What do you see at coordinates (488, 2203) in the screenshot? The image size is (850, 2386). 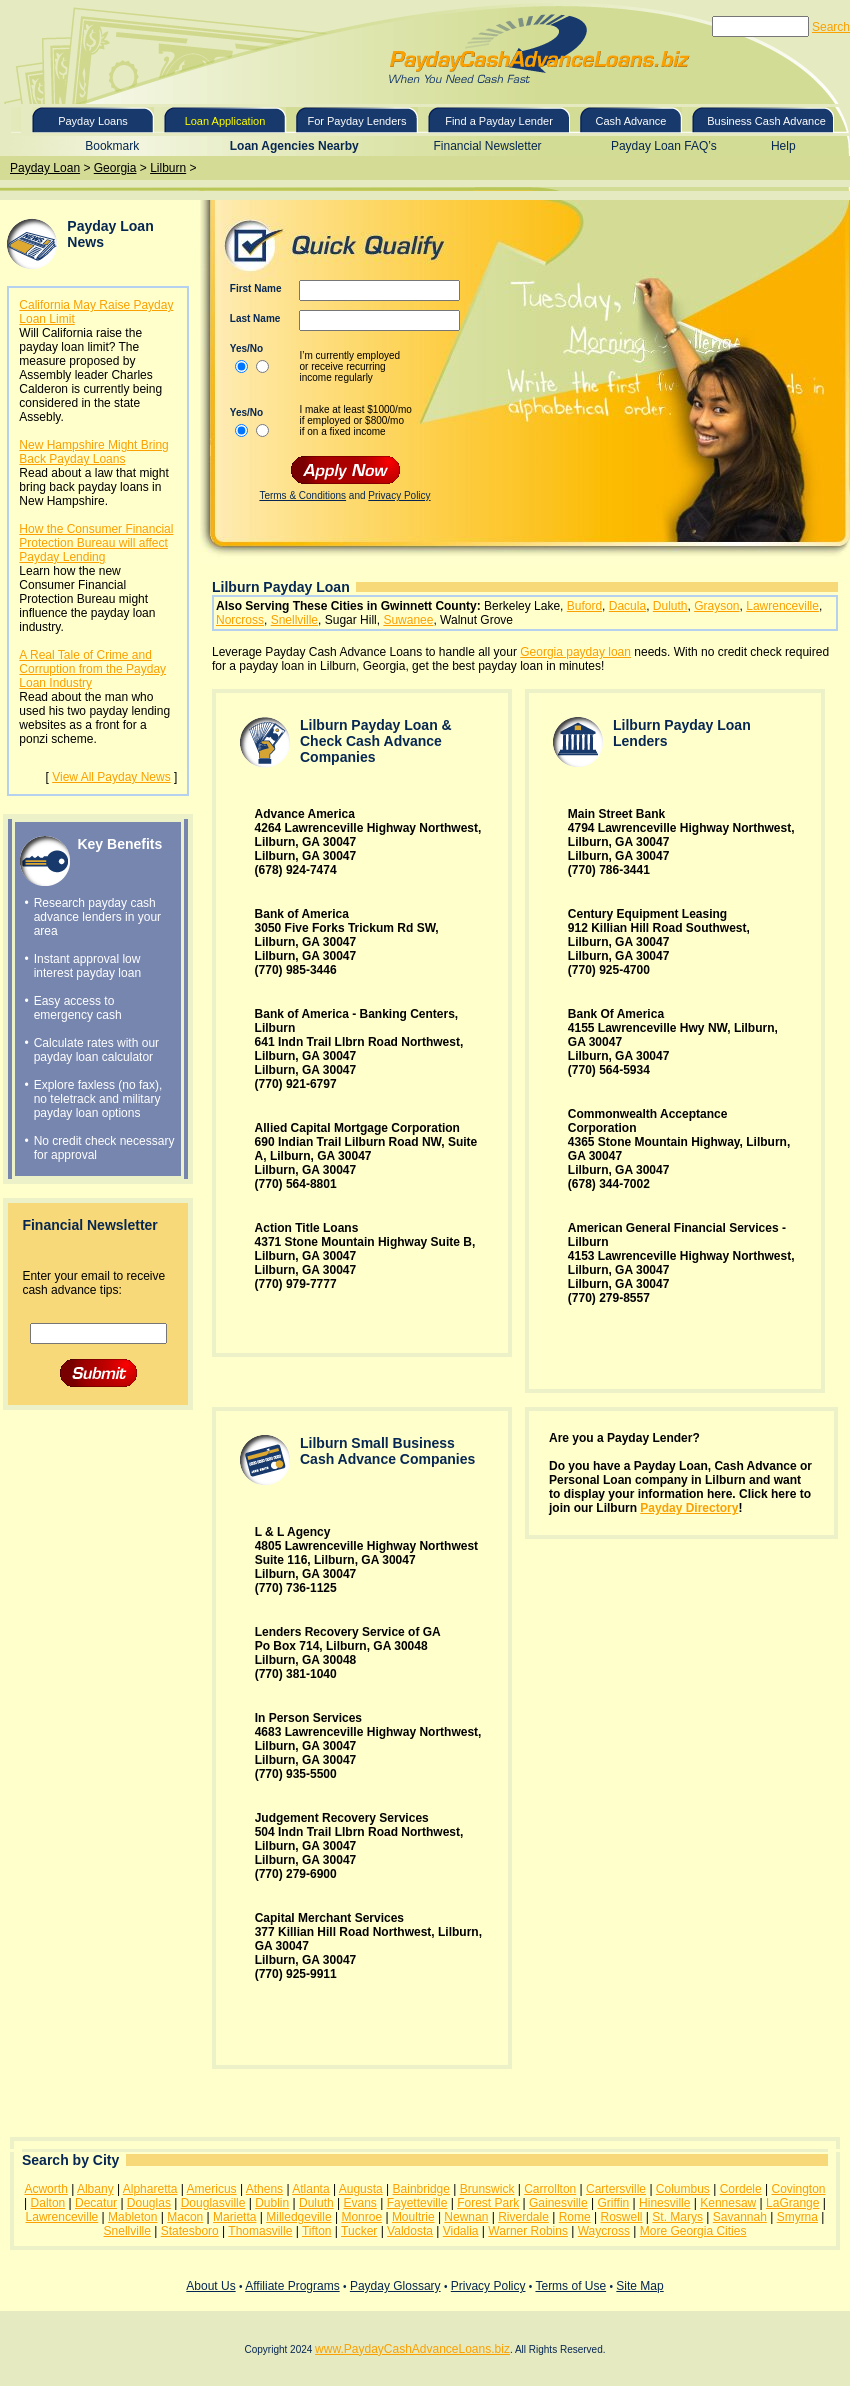 I see `Forest Park` at bounding box center [488, 2203].